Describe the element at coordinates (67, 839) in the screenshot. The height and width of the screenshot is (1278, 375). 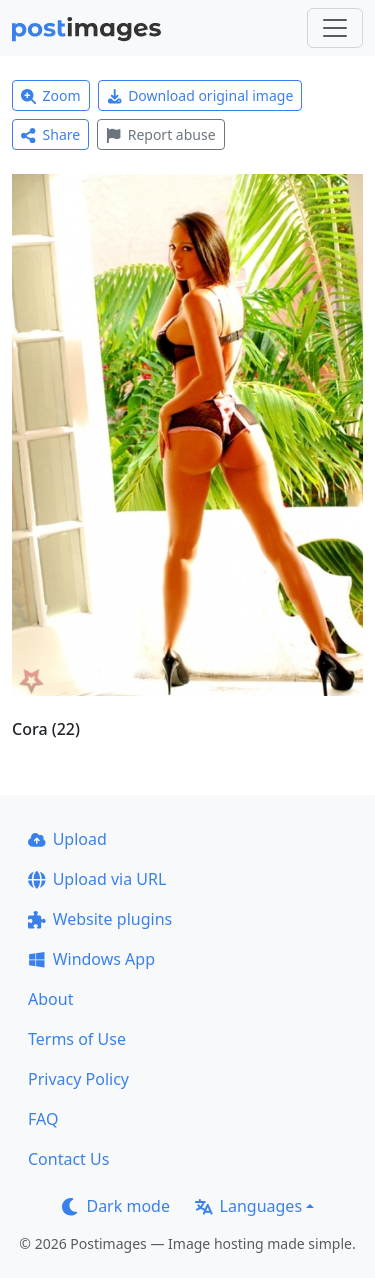
I see `Upload` at that location.